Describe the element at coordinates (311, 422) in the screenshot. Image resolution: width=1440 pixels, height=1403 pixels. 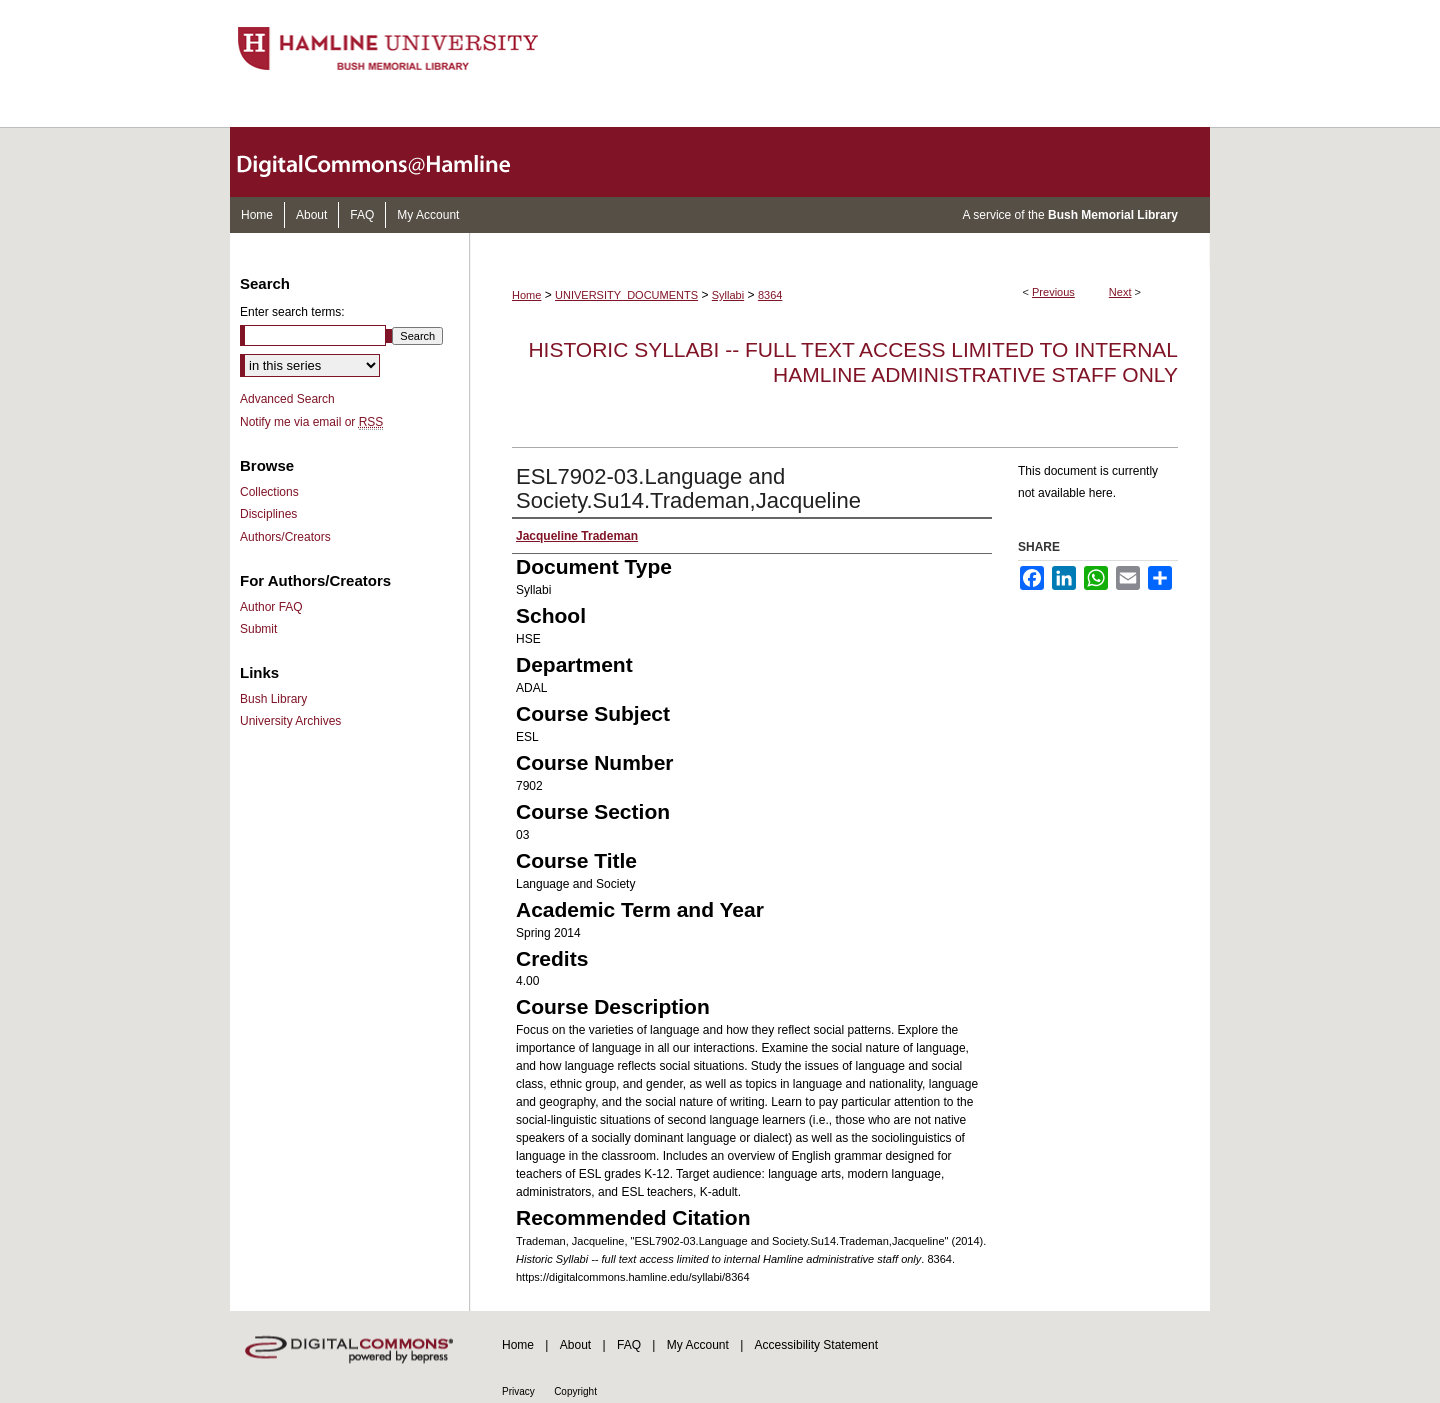
I see `Notify me via email or` at that location.